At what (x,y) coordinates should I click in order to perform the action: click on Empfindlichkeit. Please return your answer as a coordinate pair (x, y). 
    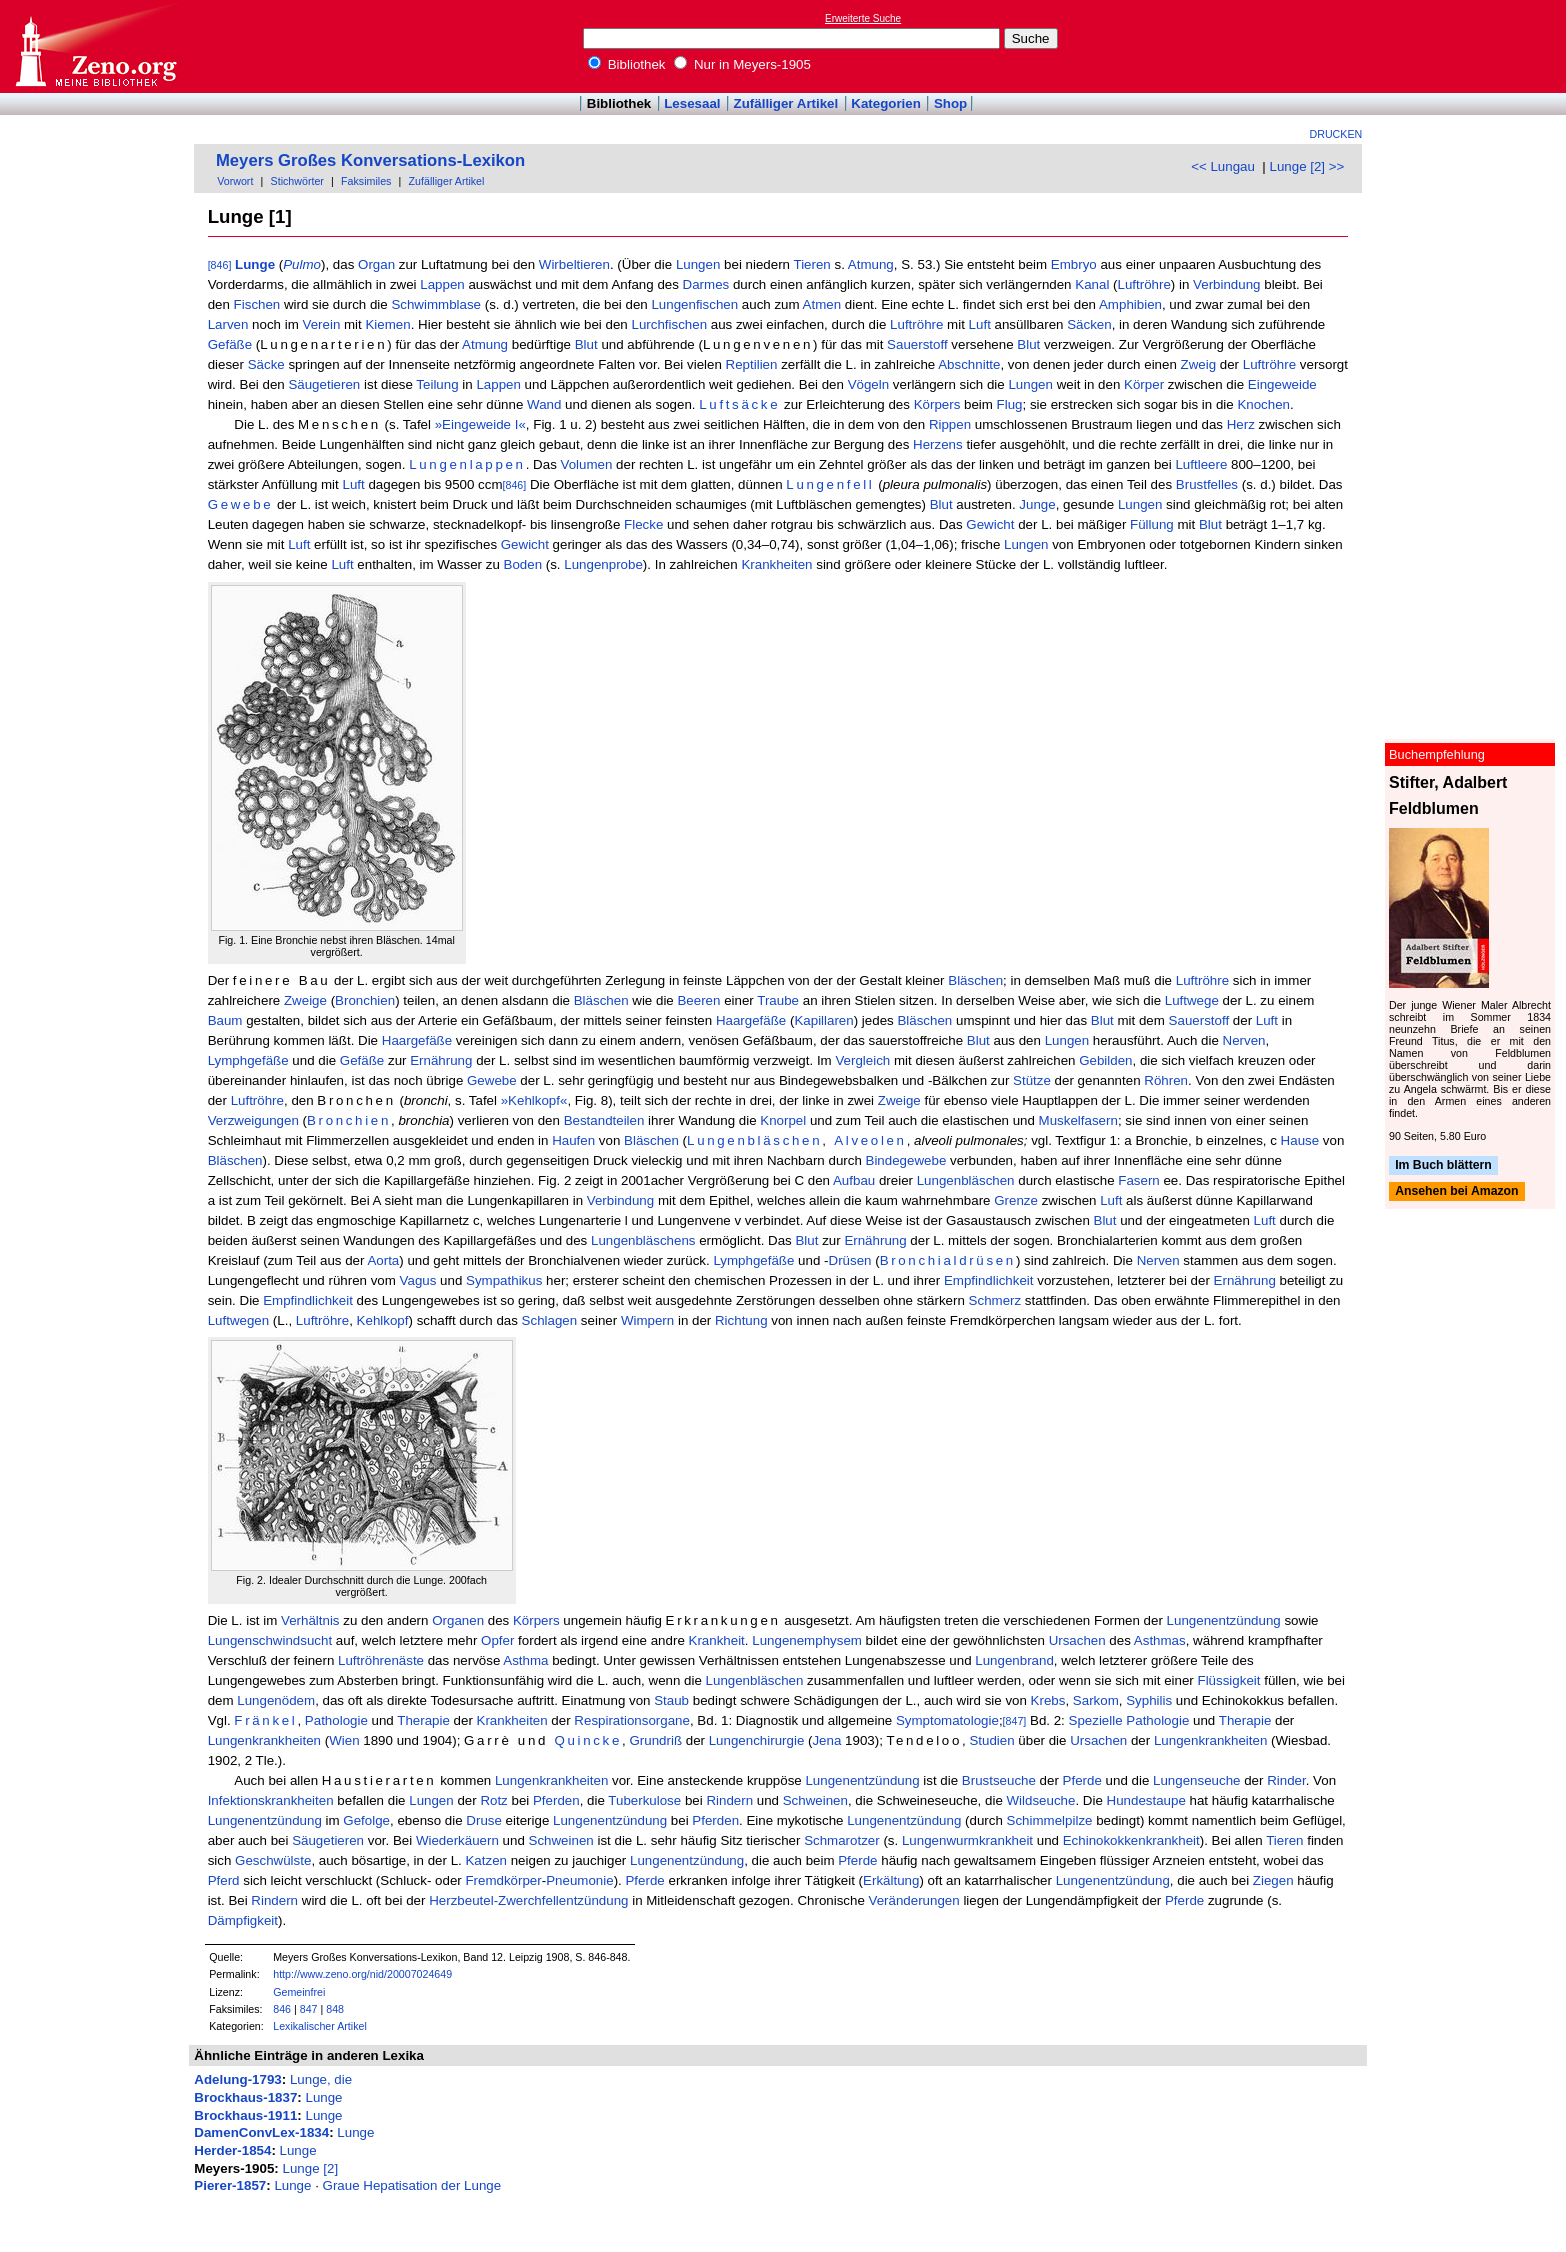
    Looking at the image, I should click on (989, 1280).